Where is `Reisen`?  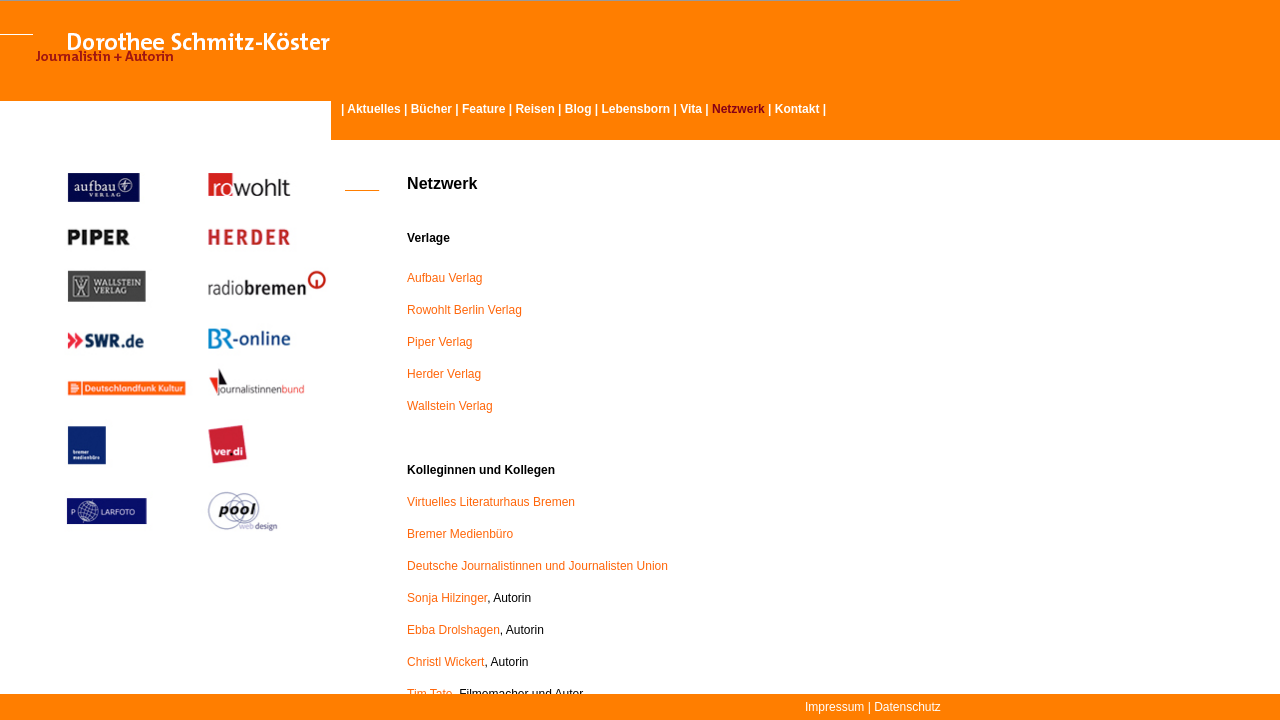 Reisen is located at coordinates (534, 109).